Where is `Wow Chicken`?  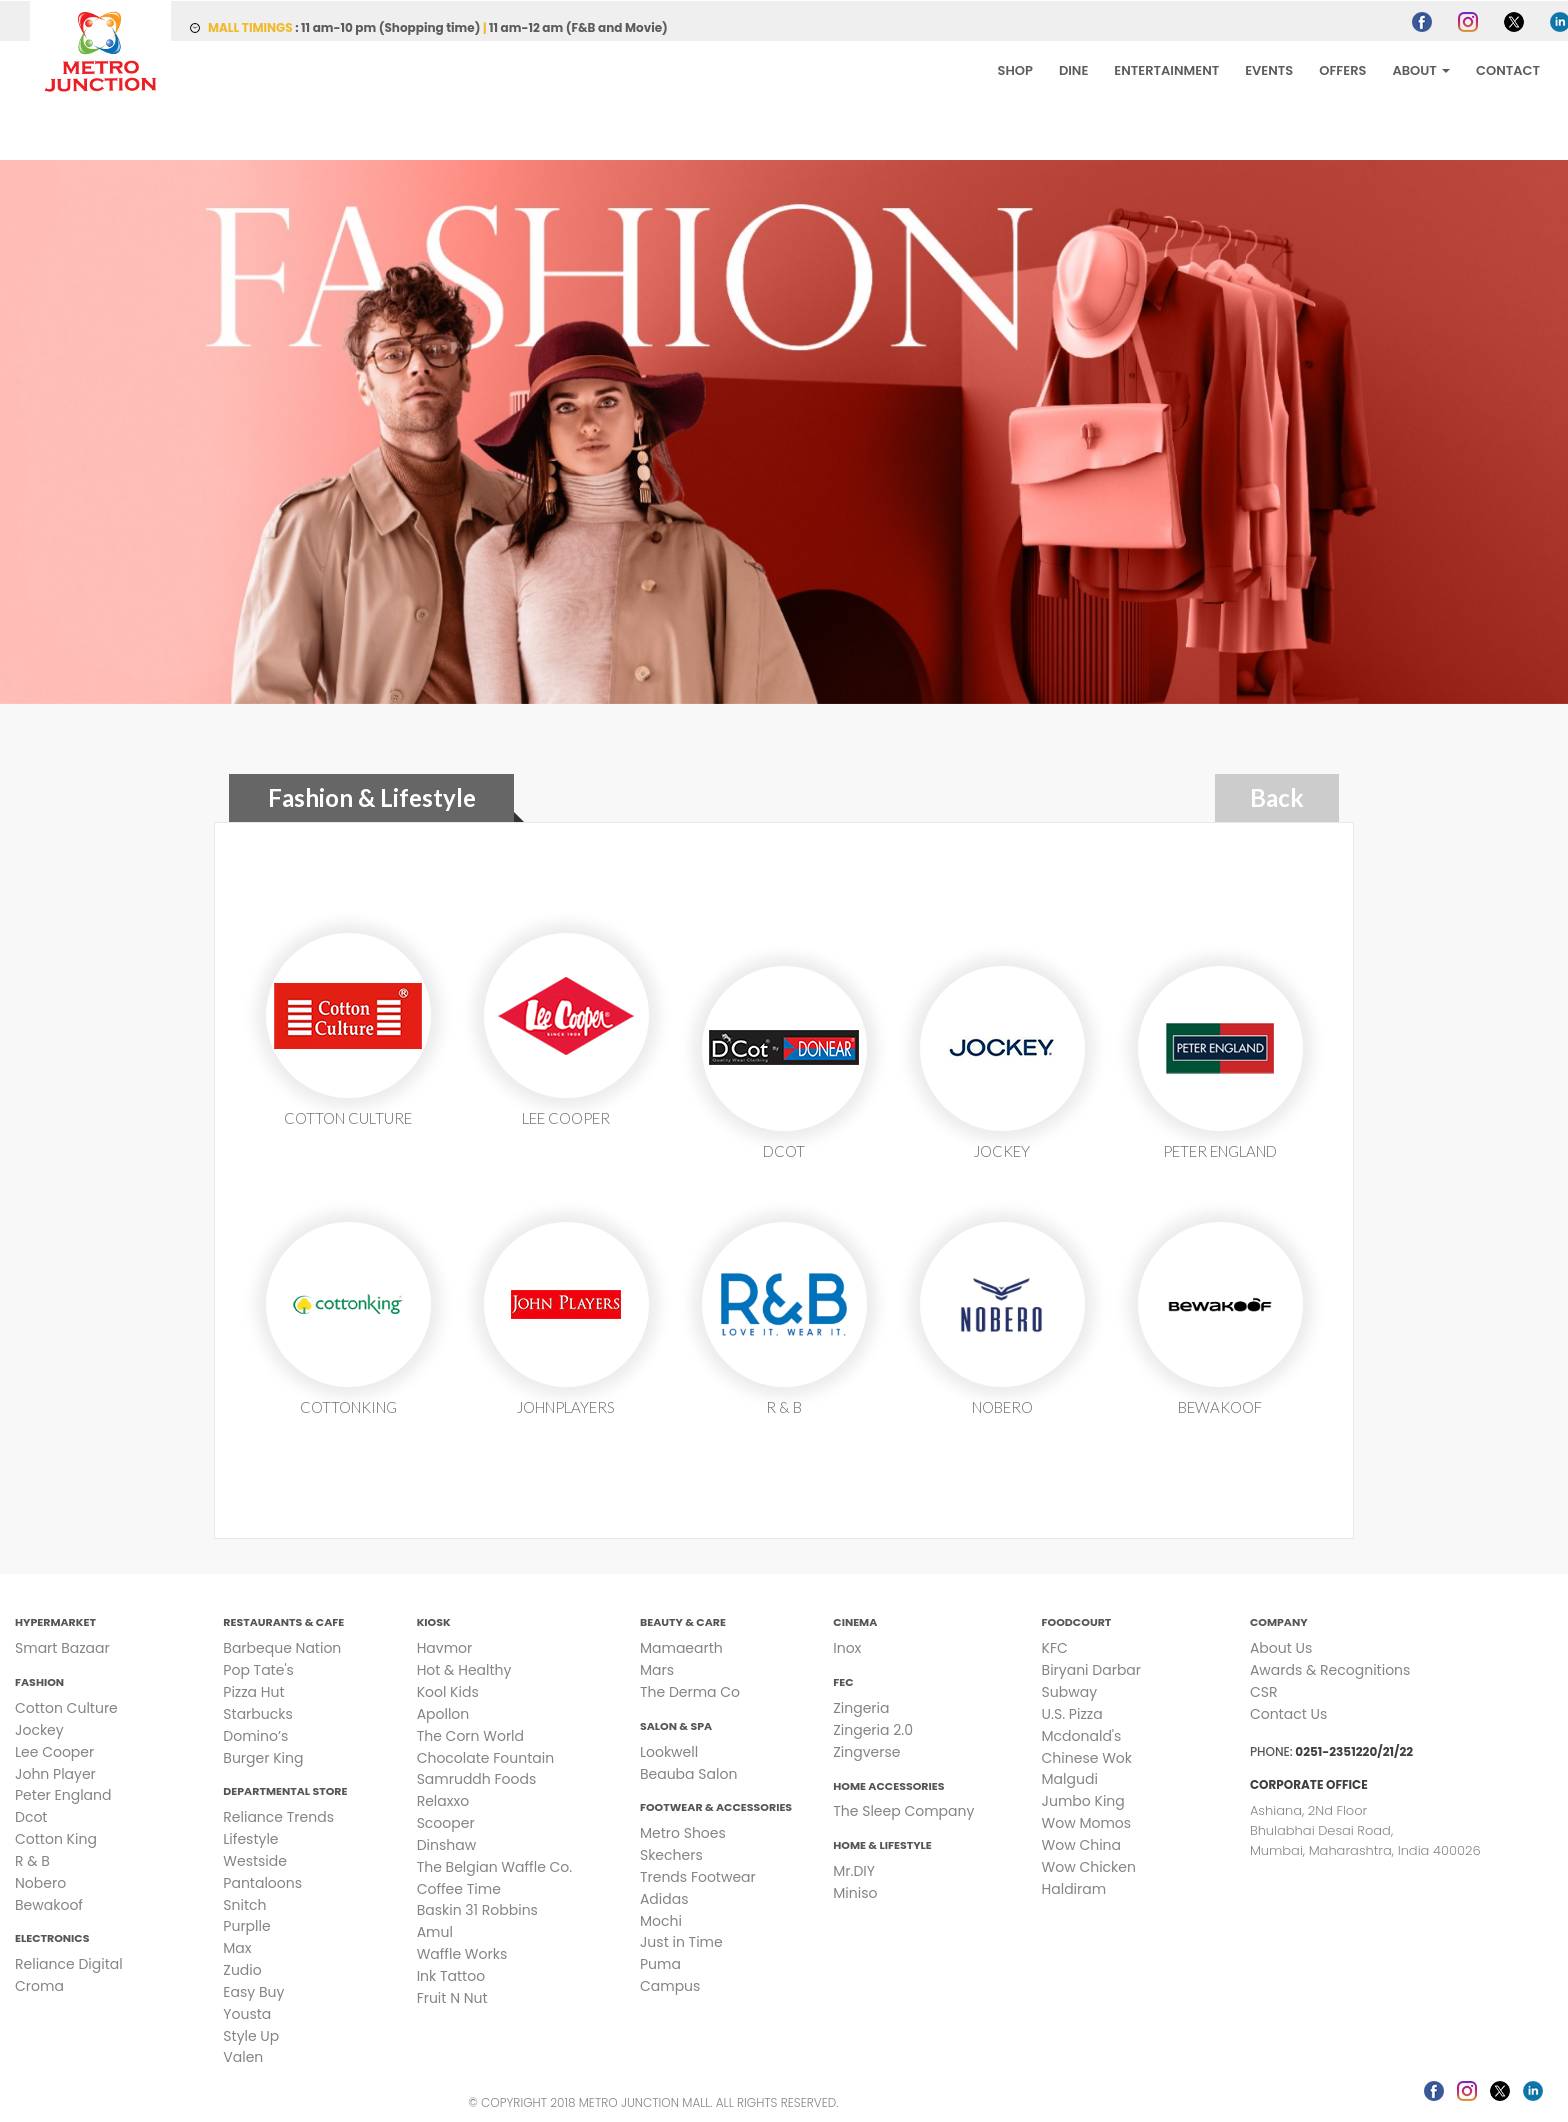 Wow Chicken is located at coordinates (1089, 1866).